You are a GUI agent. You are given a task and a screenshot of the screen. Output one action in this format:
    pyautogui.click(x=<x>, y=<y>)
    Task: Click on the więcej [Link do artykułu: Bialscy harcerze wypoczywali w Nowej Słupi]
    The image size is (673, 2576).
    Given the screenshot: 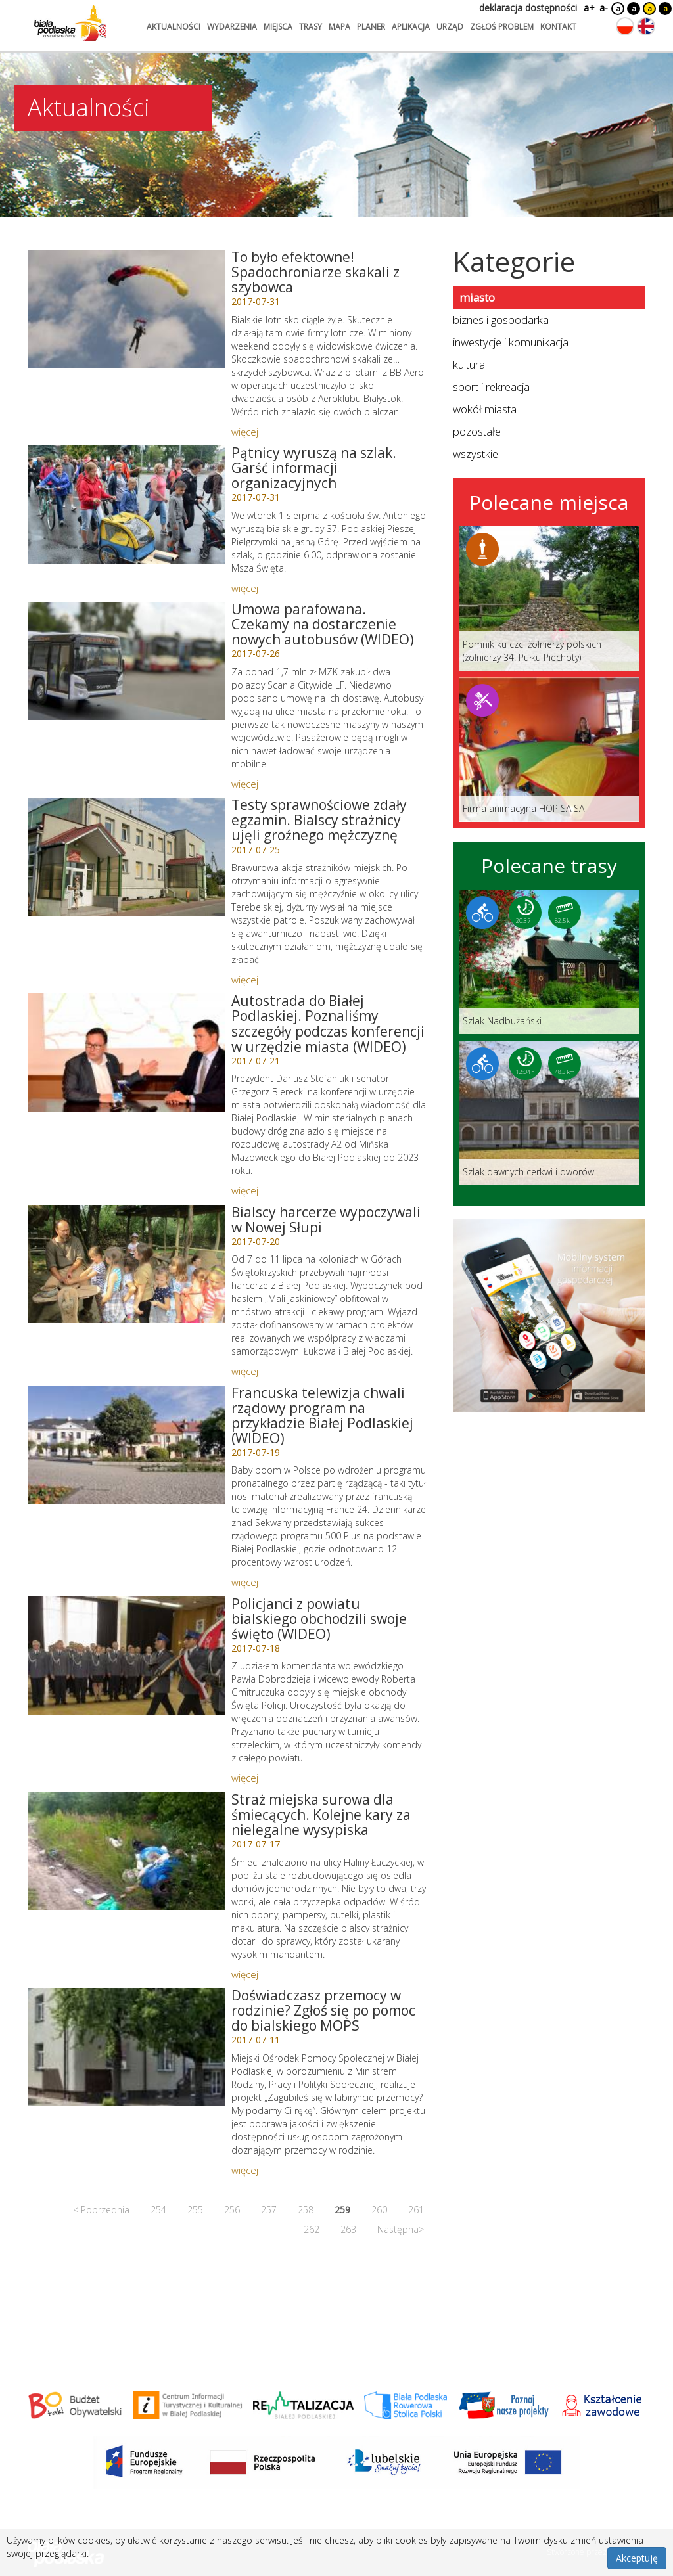 What is the action you would take?
    pyautogui.click(x=244, y=1371)
    